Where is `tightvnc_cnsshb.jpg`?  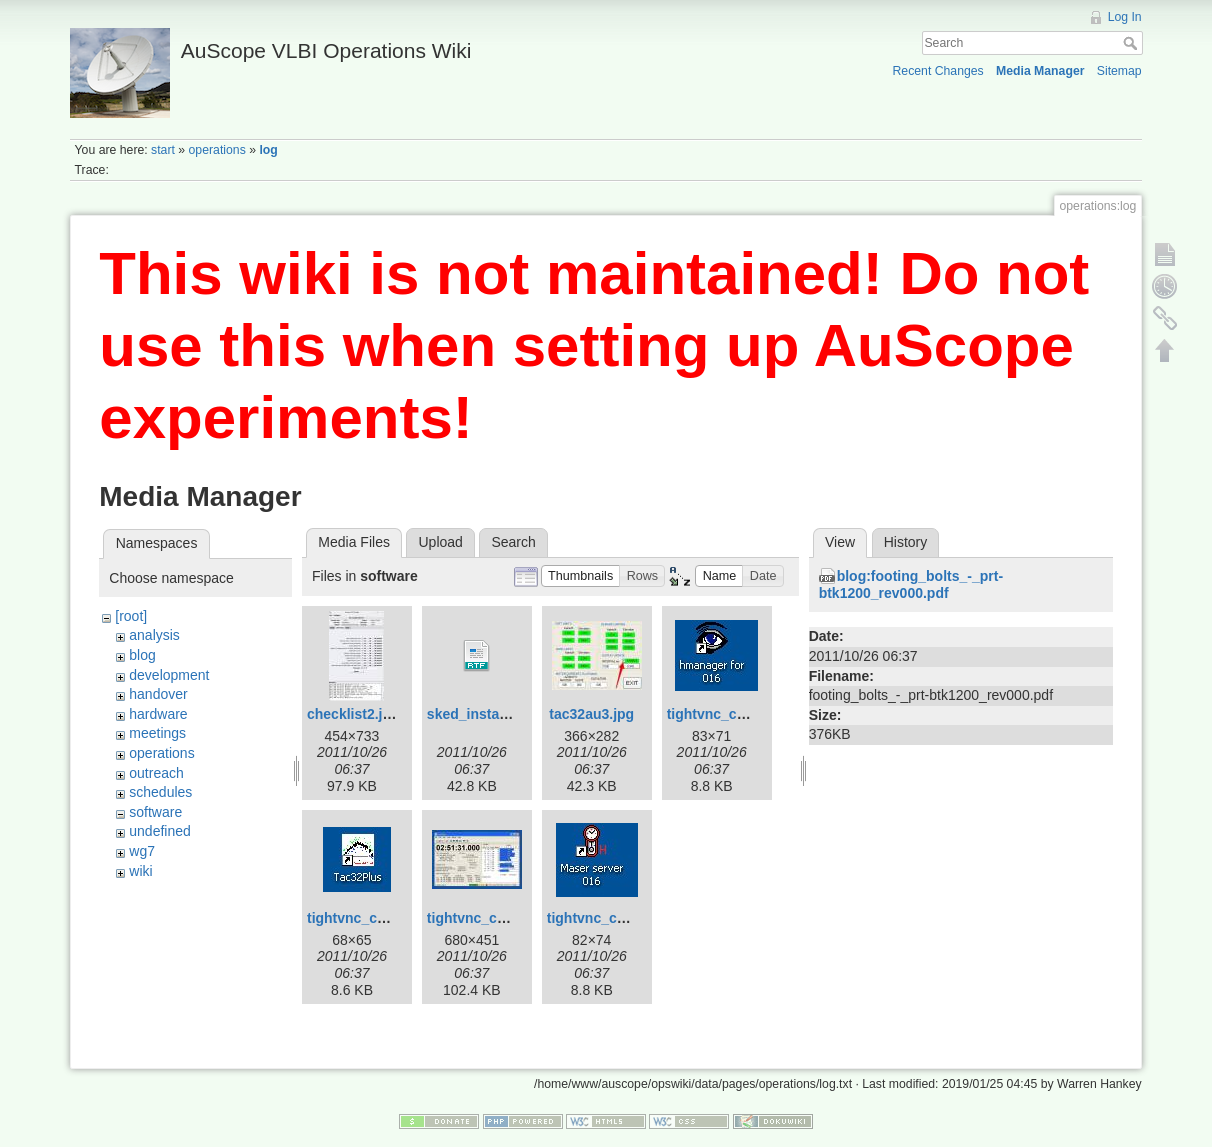 tightvnc_cnsshb.jpg is located at coordinates (615, 918).